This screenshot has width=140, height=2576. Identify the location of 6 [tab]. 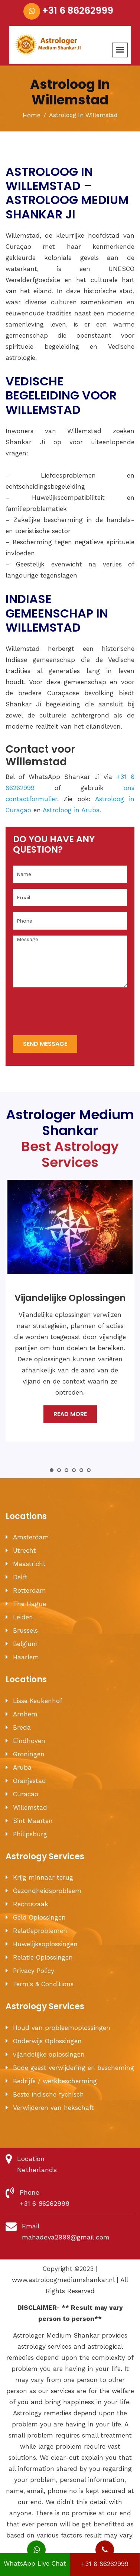
(89, 1470).